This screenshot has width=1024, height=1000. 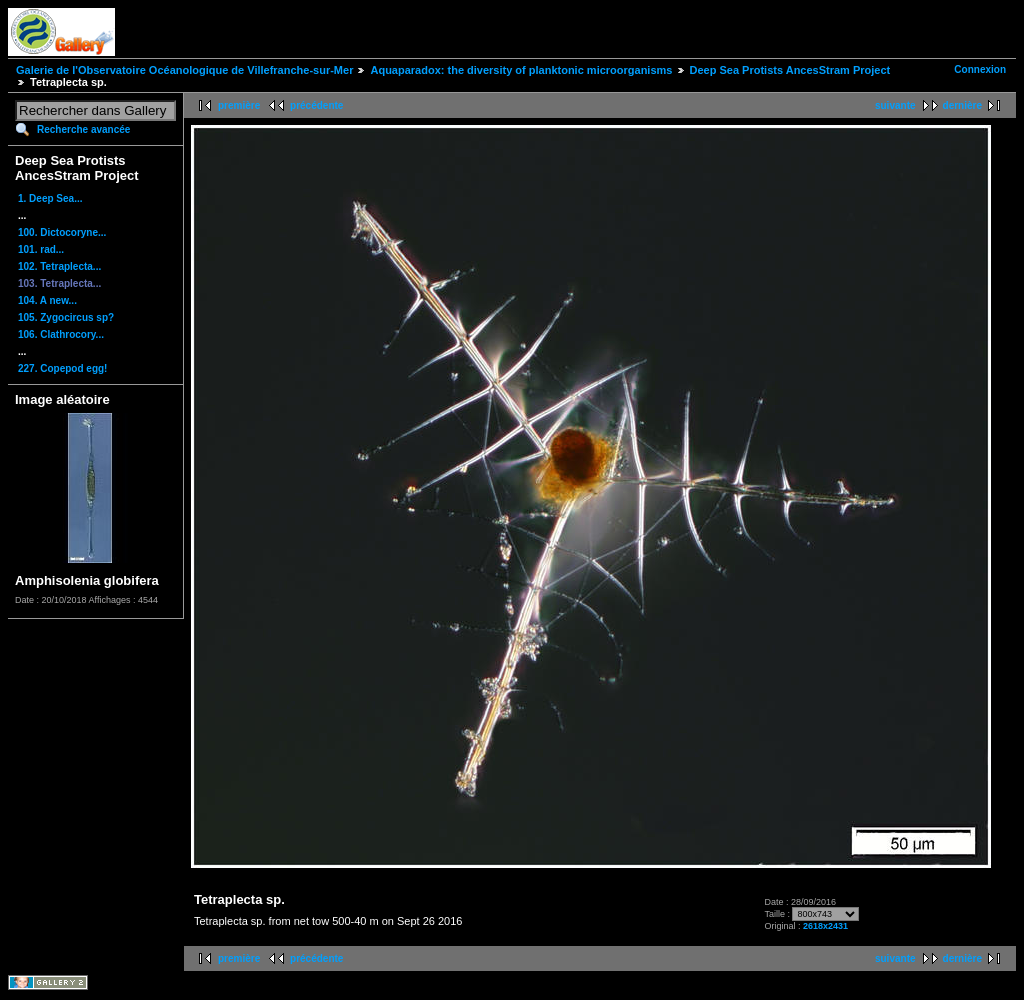 What do you see at coordinates (83, 129) in the screenshot?
I see `Recherche avancée` at bounding box center [83, 129].